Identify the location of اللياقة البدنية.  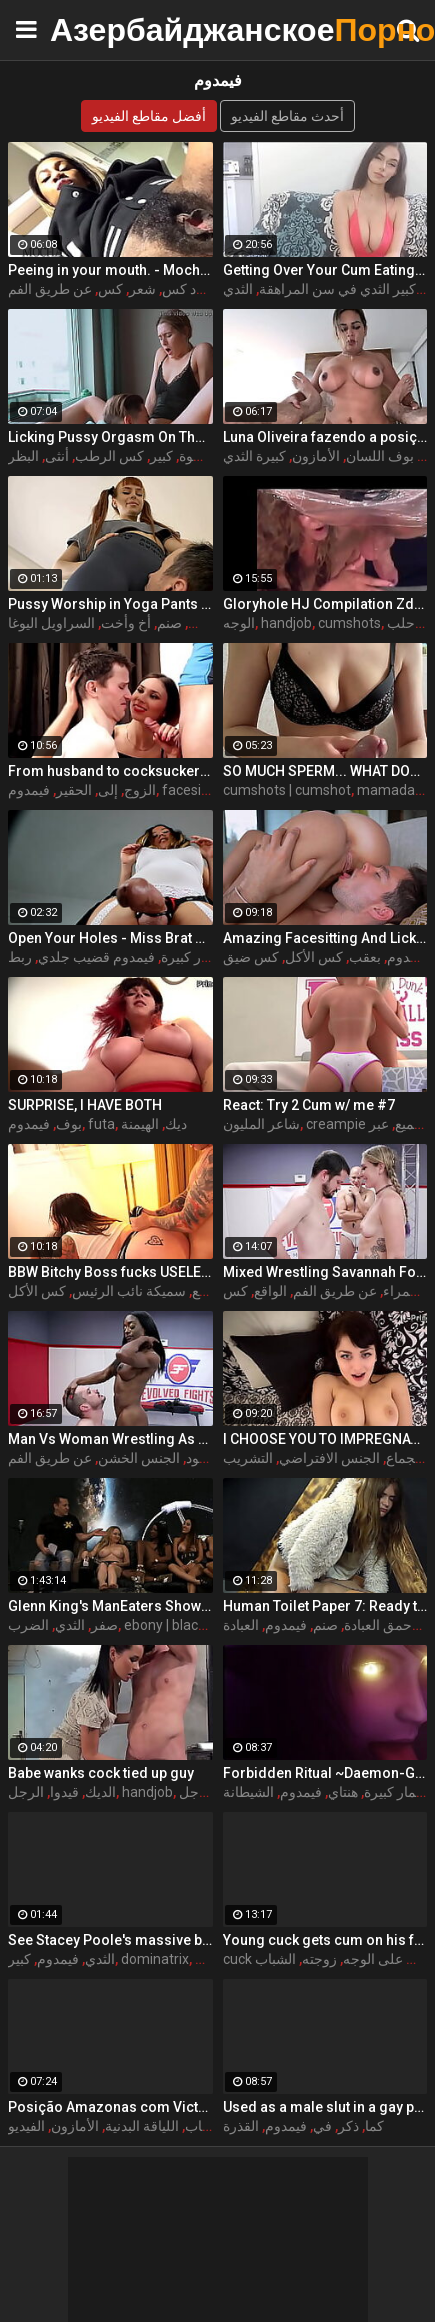
(142, 2126).